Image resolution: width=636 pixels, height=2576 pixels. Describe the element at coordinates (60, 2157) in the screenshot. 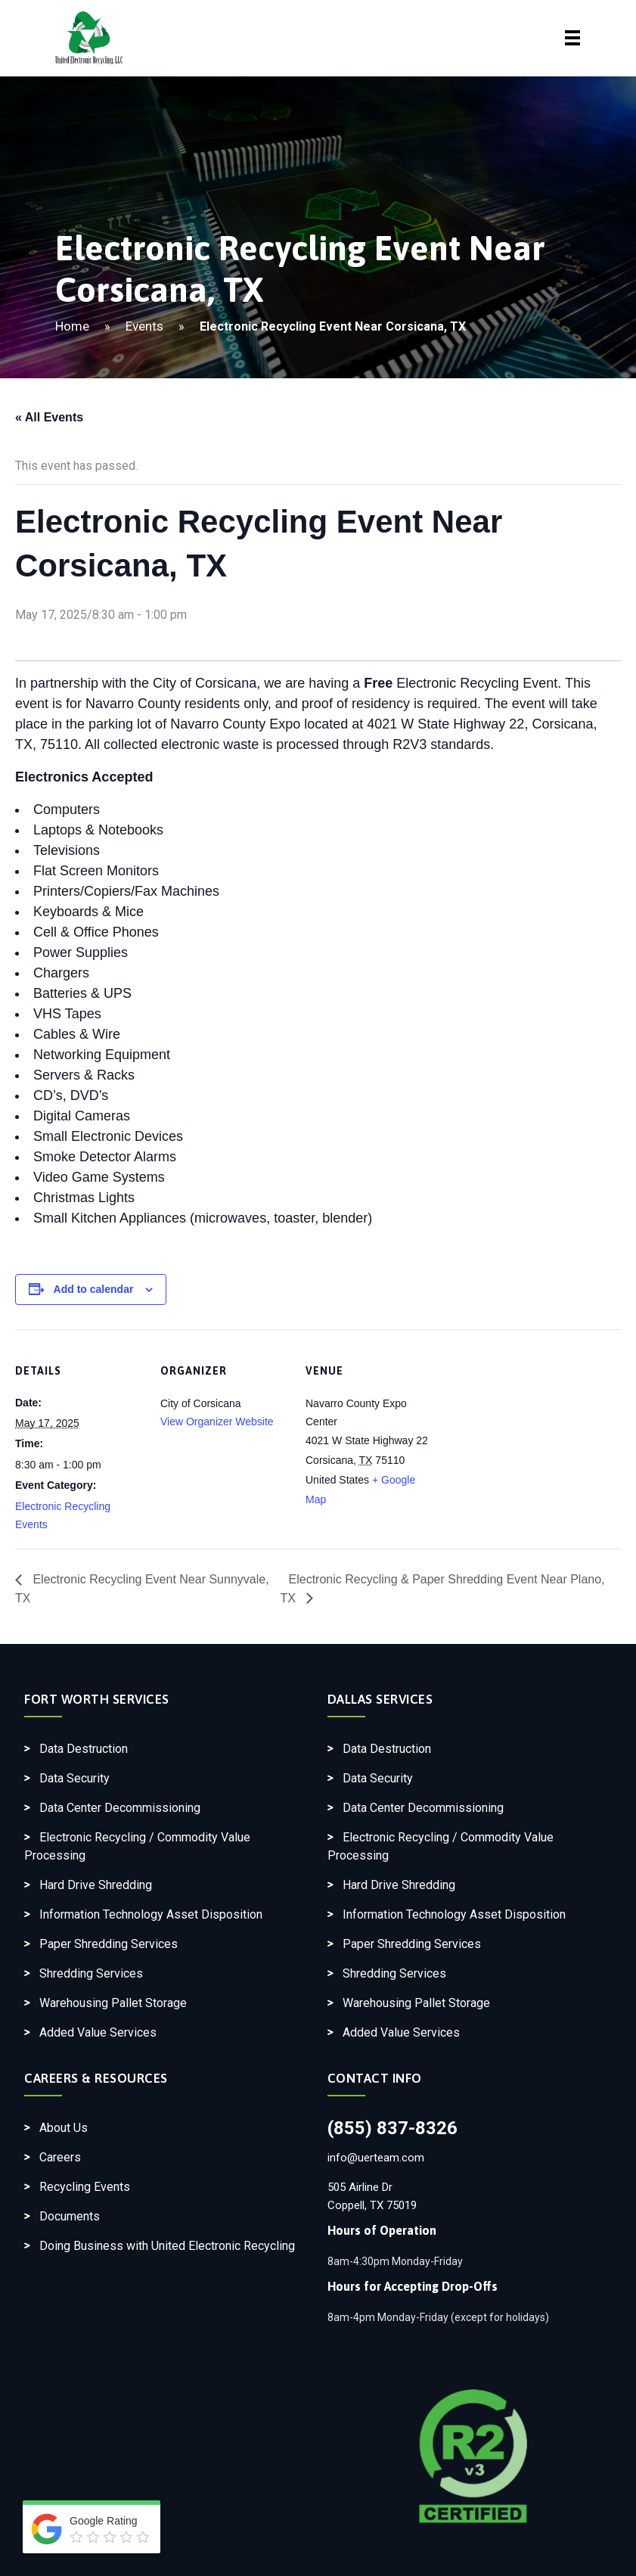

I see `Careers` at that location.